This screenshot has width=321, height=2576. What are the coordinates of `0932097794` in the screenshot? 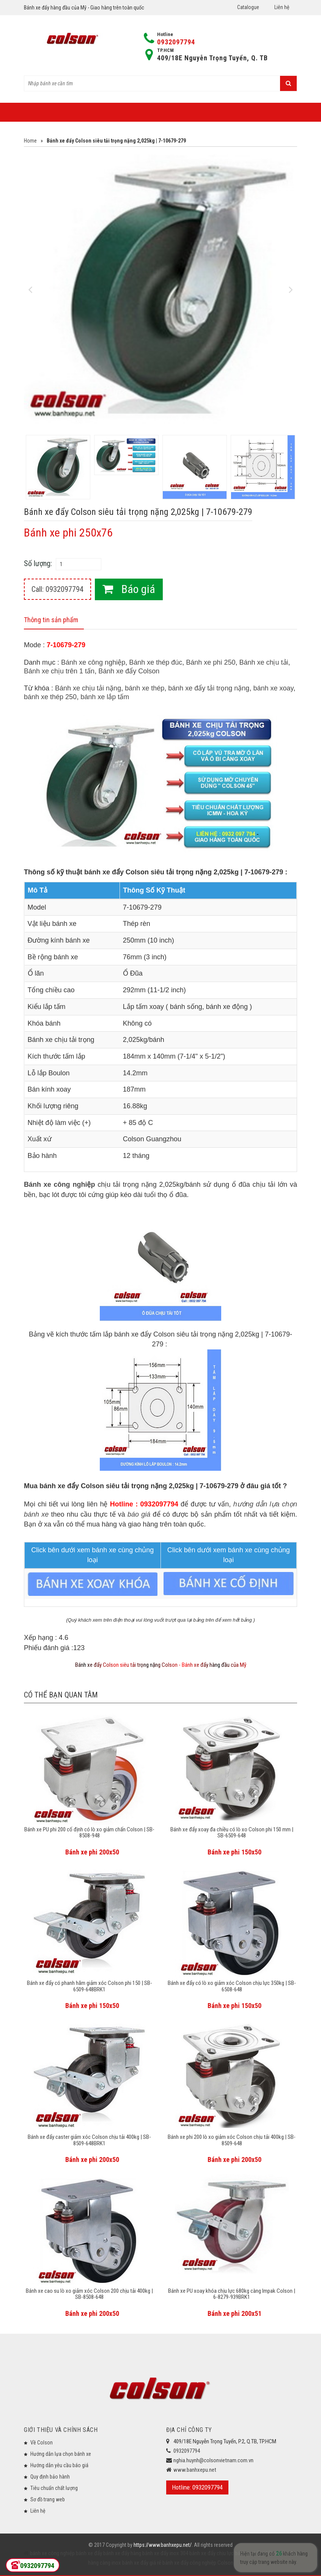 It's located at (176, 42).